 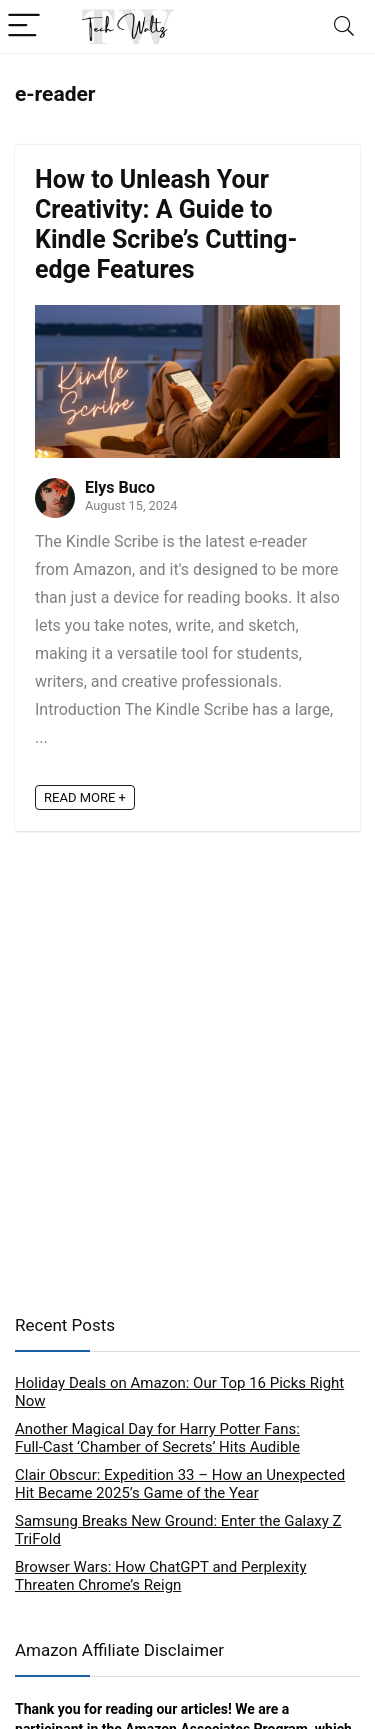 What do you see at coordinates (120, 487) in the screenshot?
I see `Elys Buco` at bounding box center [120, 487].